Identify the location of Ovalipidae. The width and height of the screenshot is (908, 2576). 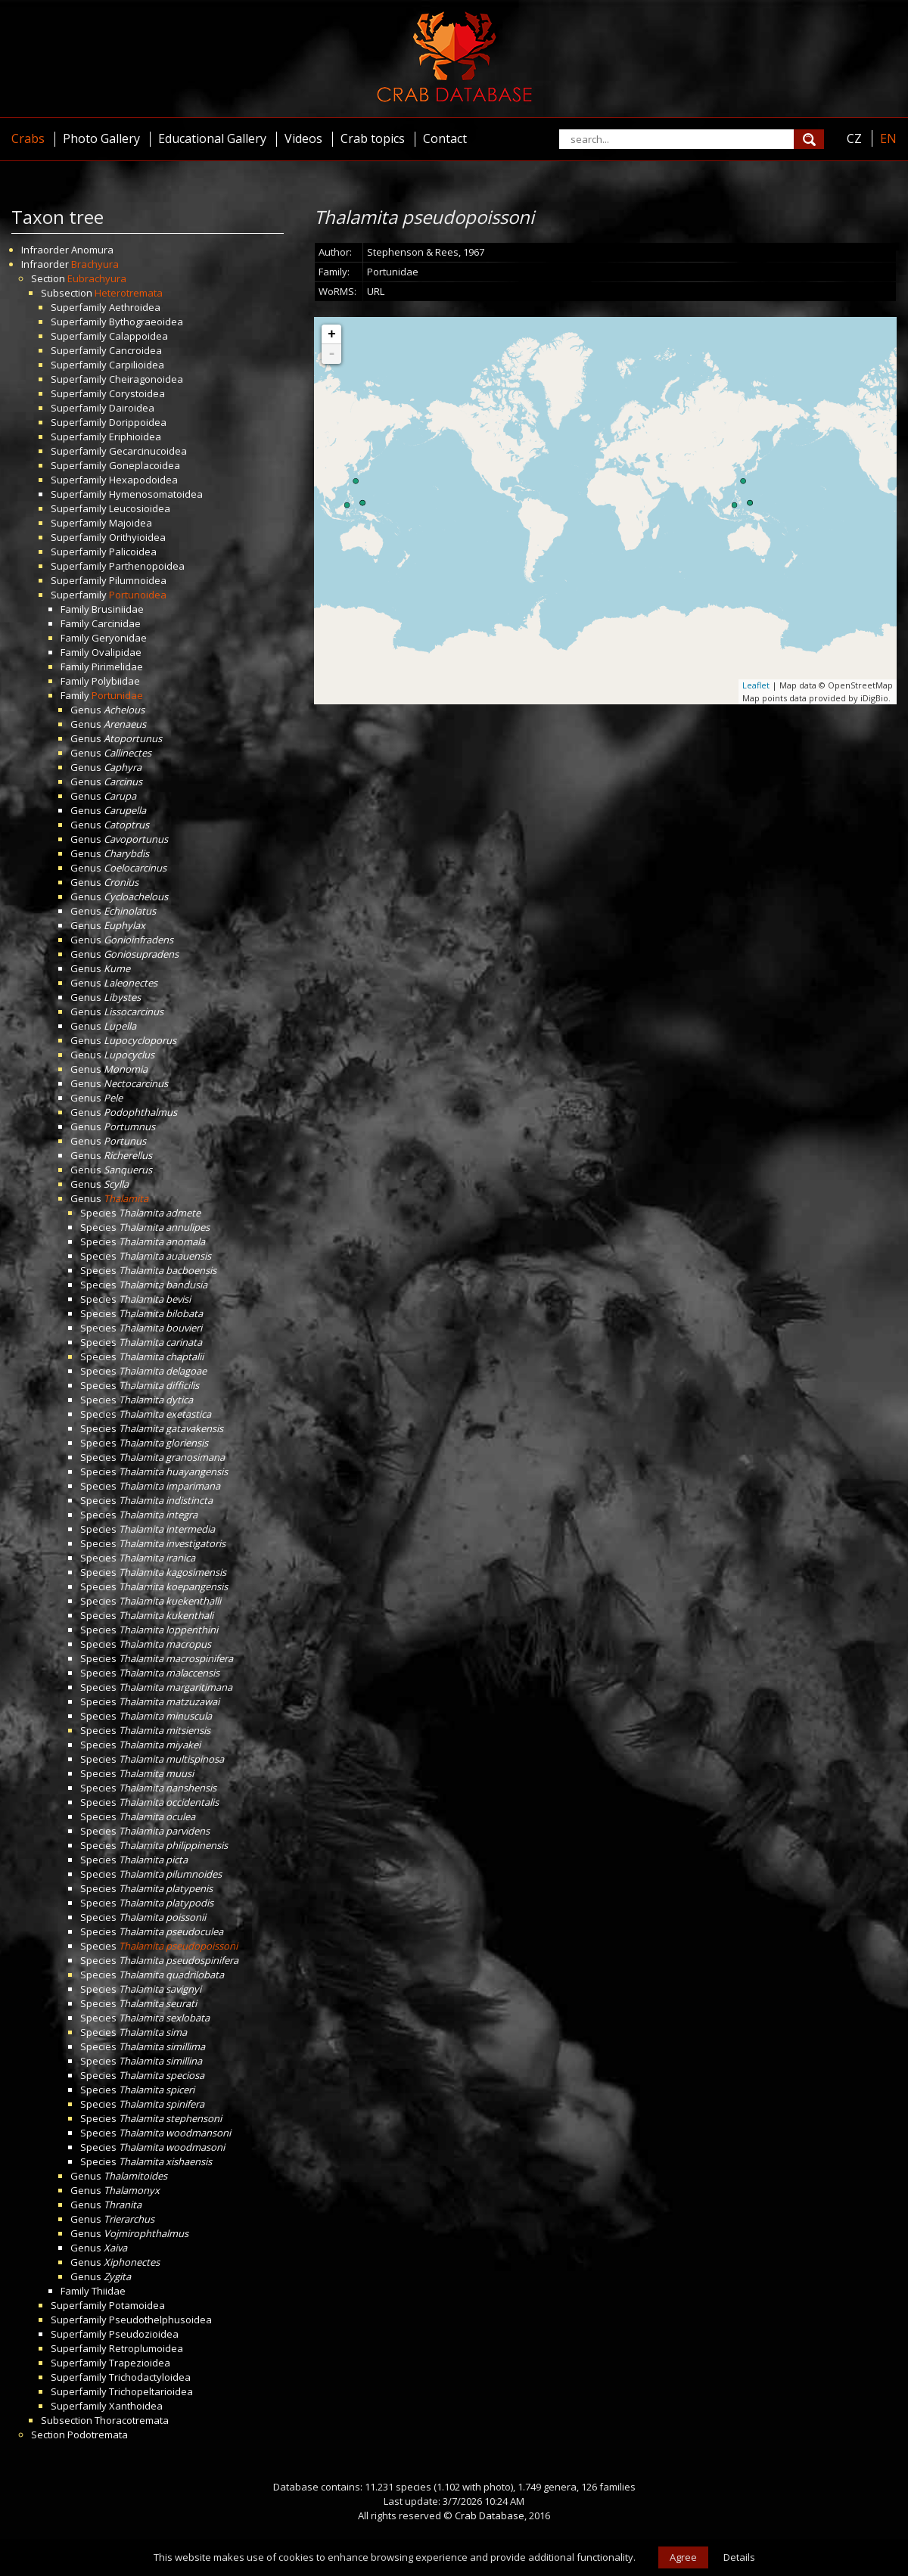
(116, 652).